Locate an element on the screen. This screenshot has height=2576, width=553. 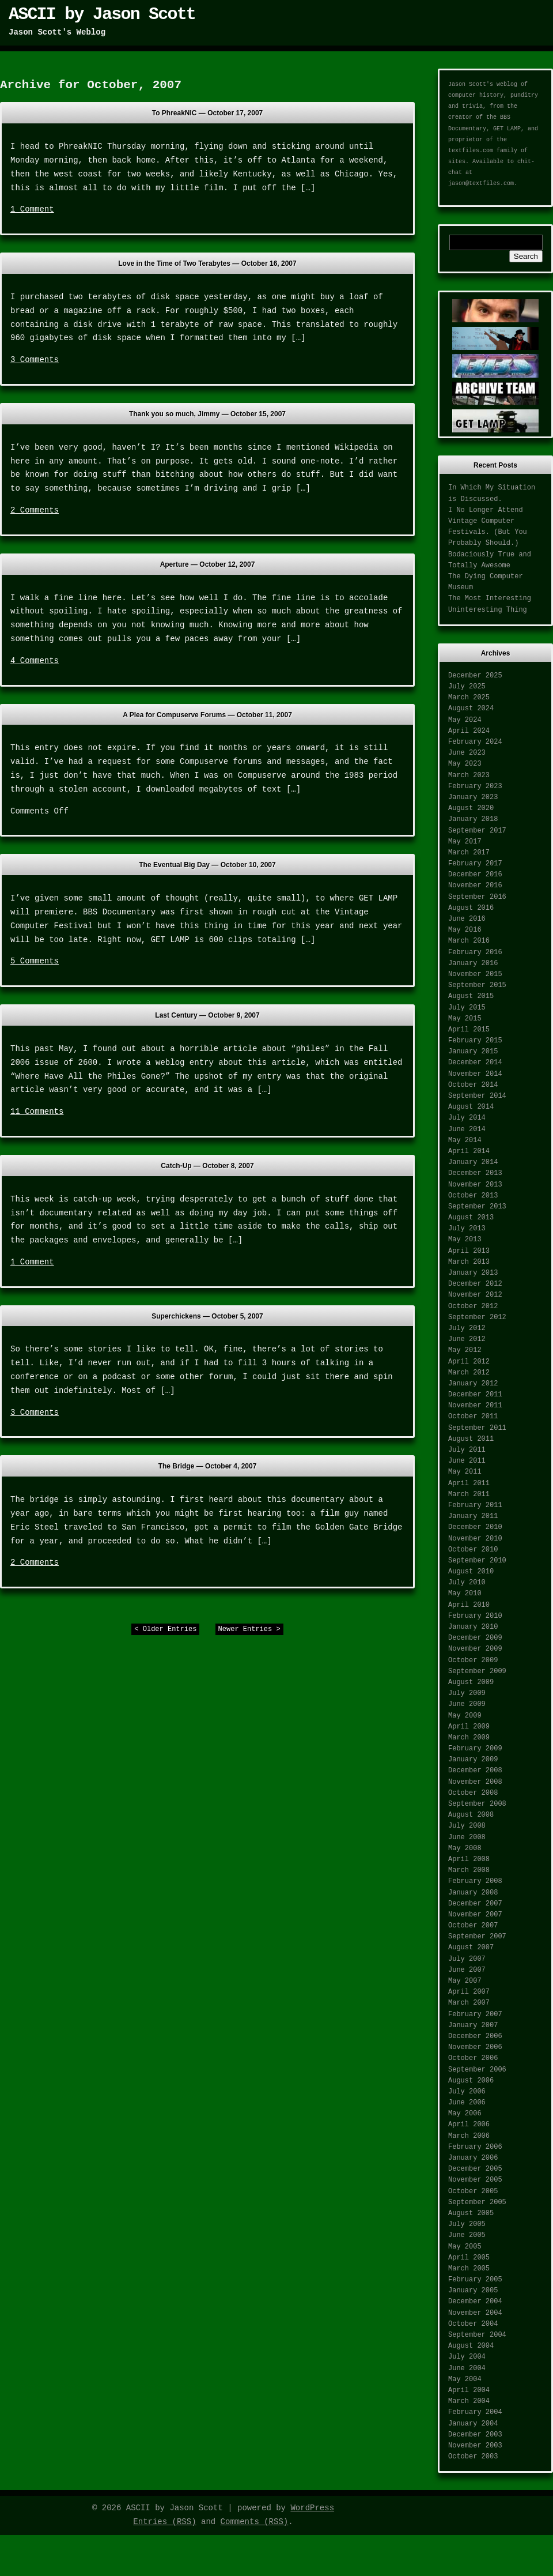
July 2005 is located at coordinates (467, 2224).